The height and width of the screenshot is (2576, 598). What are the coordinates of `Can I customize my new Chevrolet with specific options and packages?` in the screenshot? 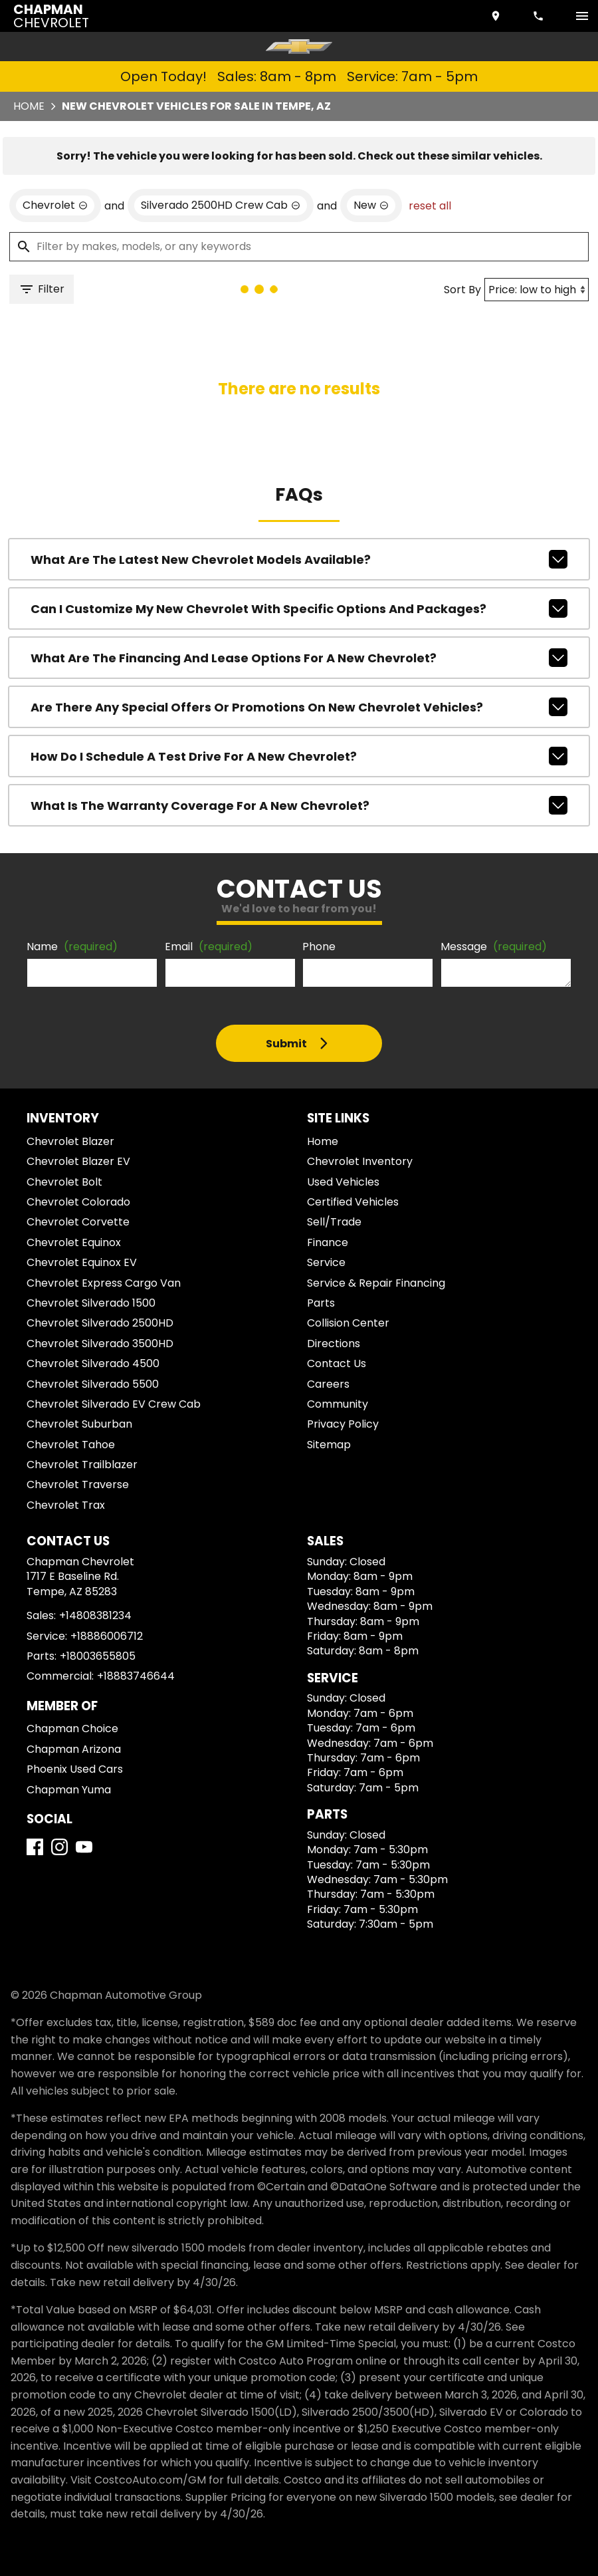 It's located at (299, 608).